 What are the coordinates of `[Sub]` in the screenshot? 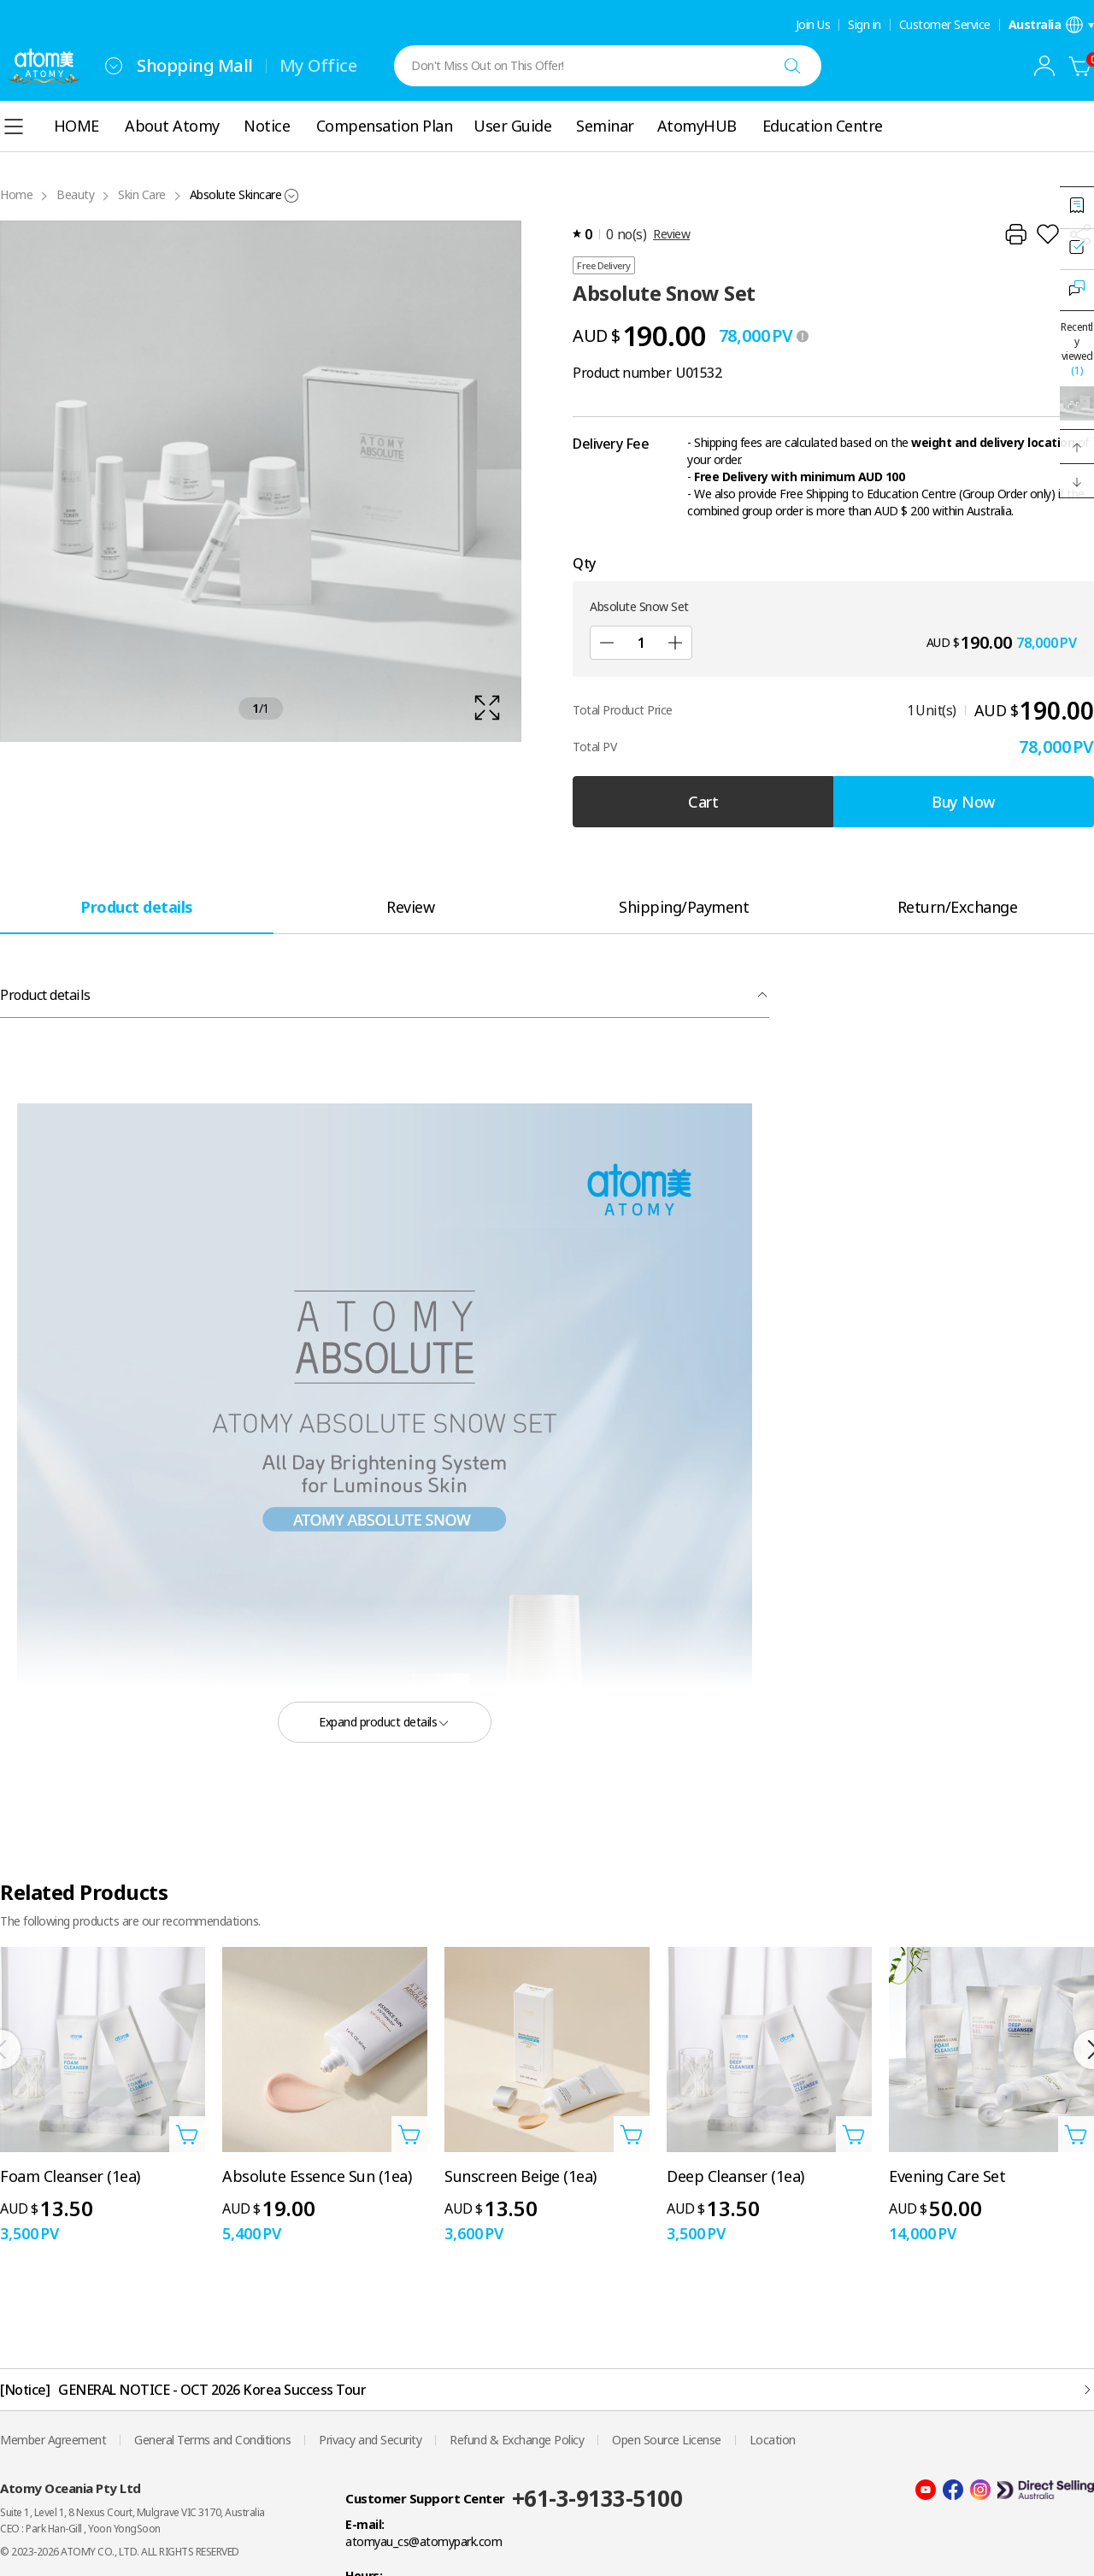 It's located at (607, 642).